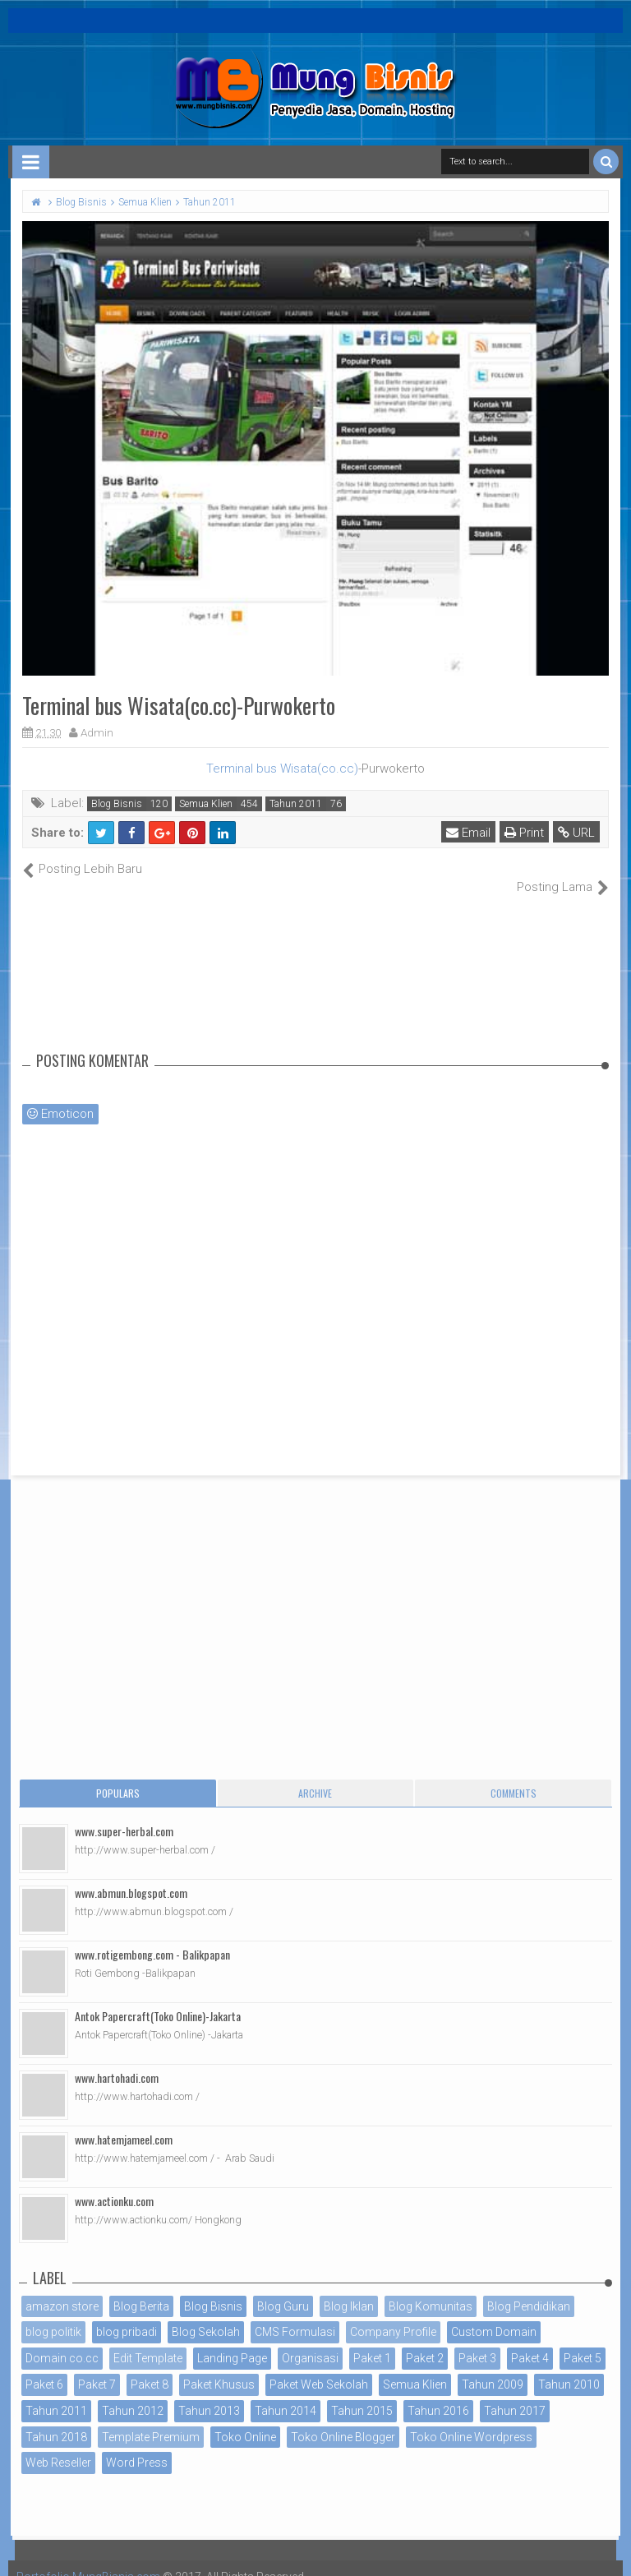 The height and width of the screenshot is (2576, 631). Describe the element at coordinates (285, 2392) in the screenshot. I see `Tahun 2014` at that location.